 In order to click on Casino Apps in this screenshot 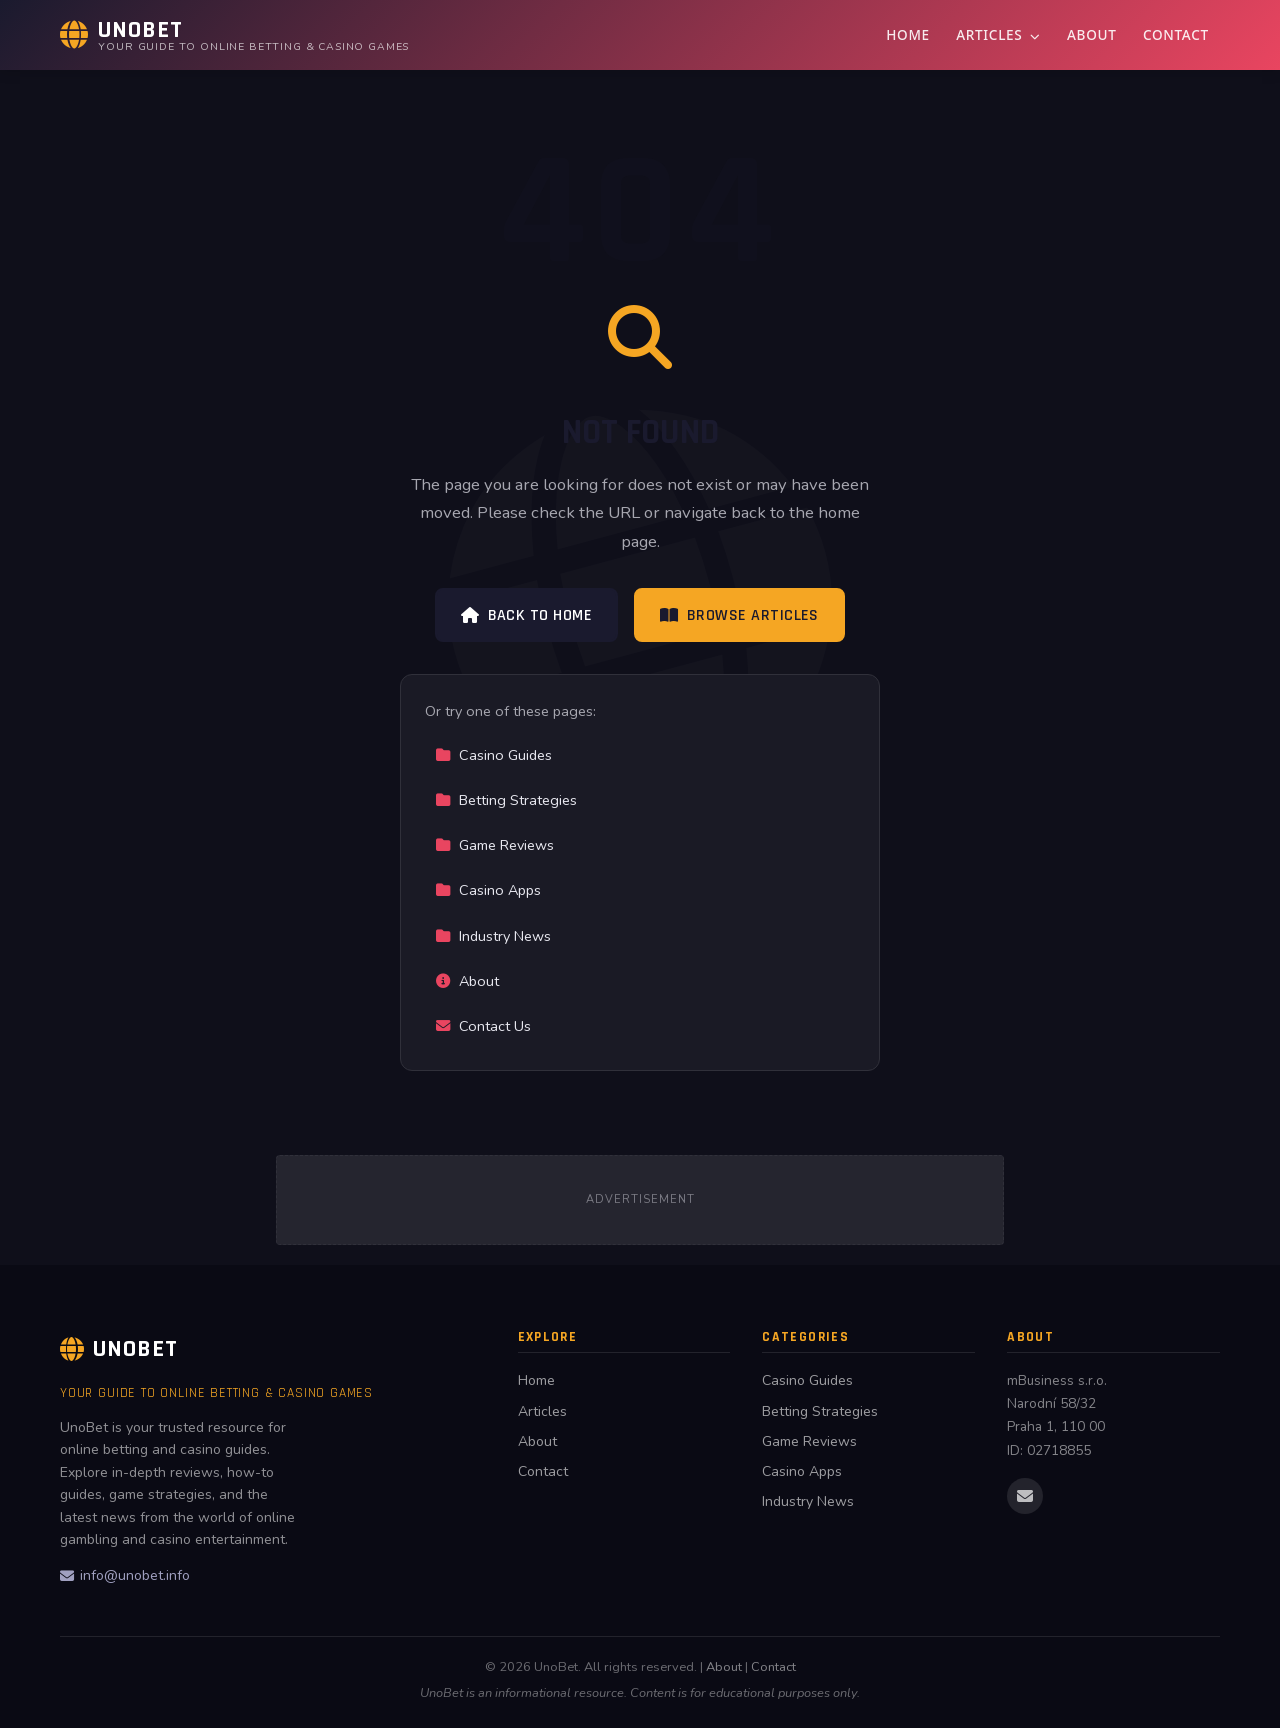, I will do `click(488, 890)`.